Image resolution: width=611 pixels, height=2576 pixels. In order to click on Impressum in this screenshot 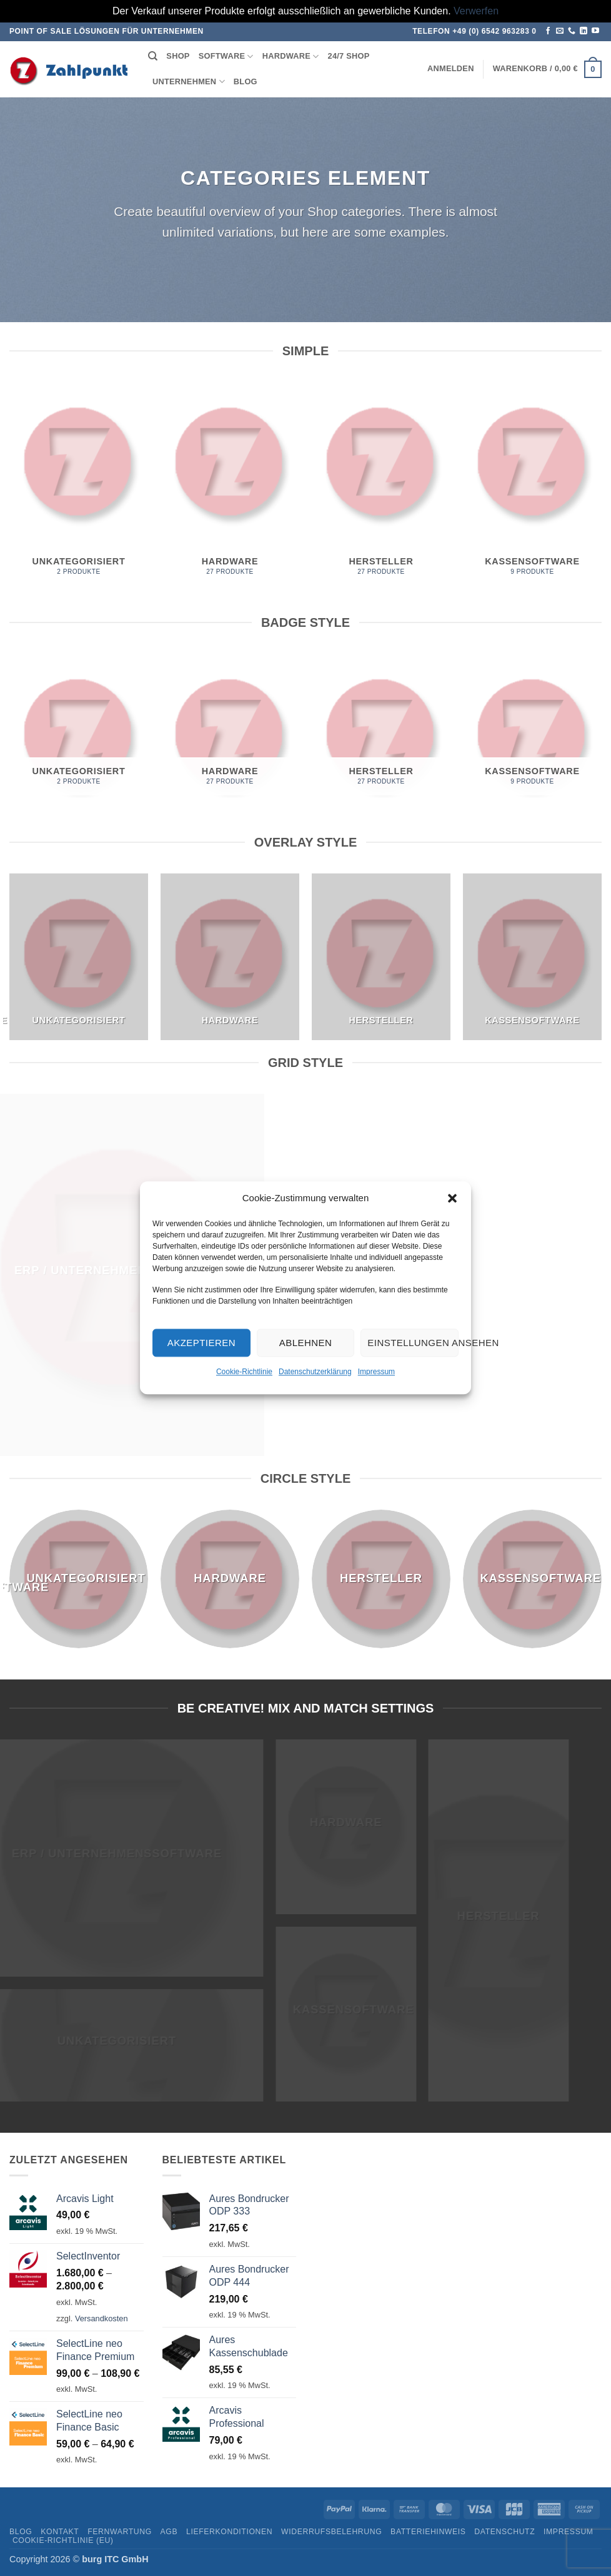, I will do `click(376, 1372)`.